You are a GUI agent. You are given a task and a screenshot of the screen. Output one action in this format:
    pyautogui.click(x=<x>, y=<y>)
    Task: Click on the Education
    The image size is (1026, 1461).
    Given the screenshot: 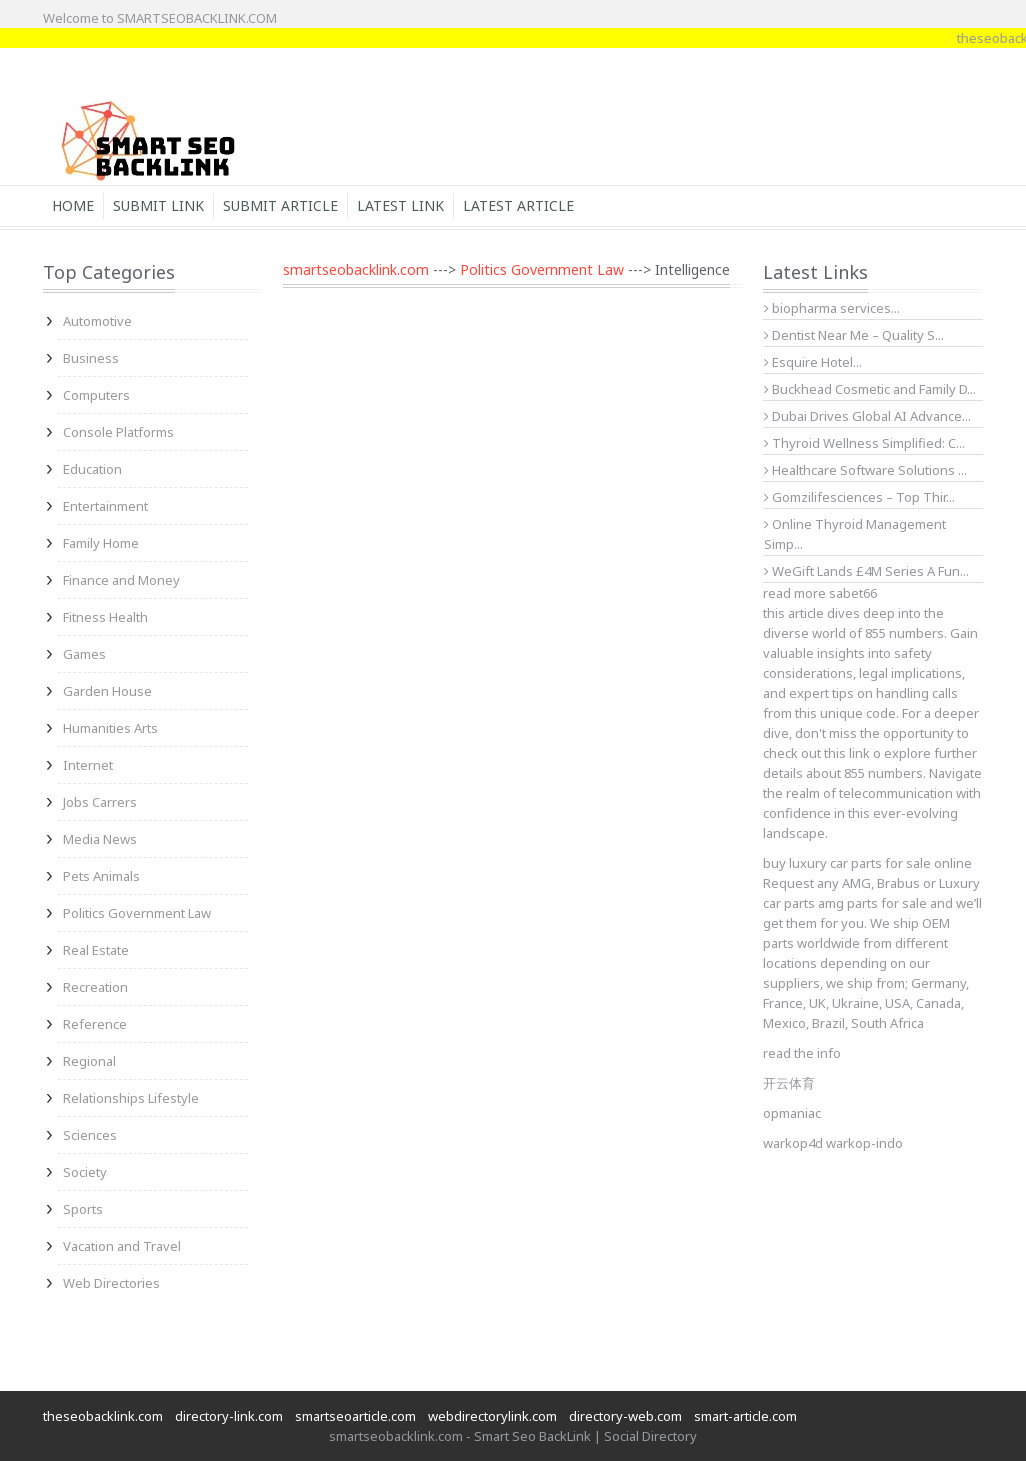 What is the action you would take?
    pyautogui.click(x=92, y=469)
    